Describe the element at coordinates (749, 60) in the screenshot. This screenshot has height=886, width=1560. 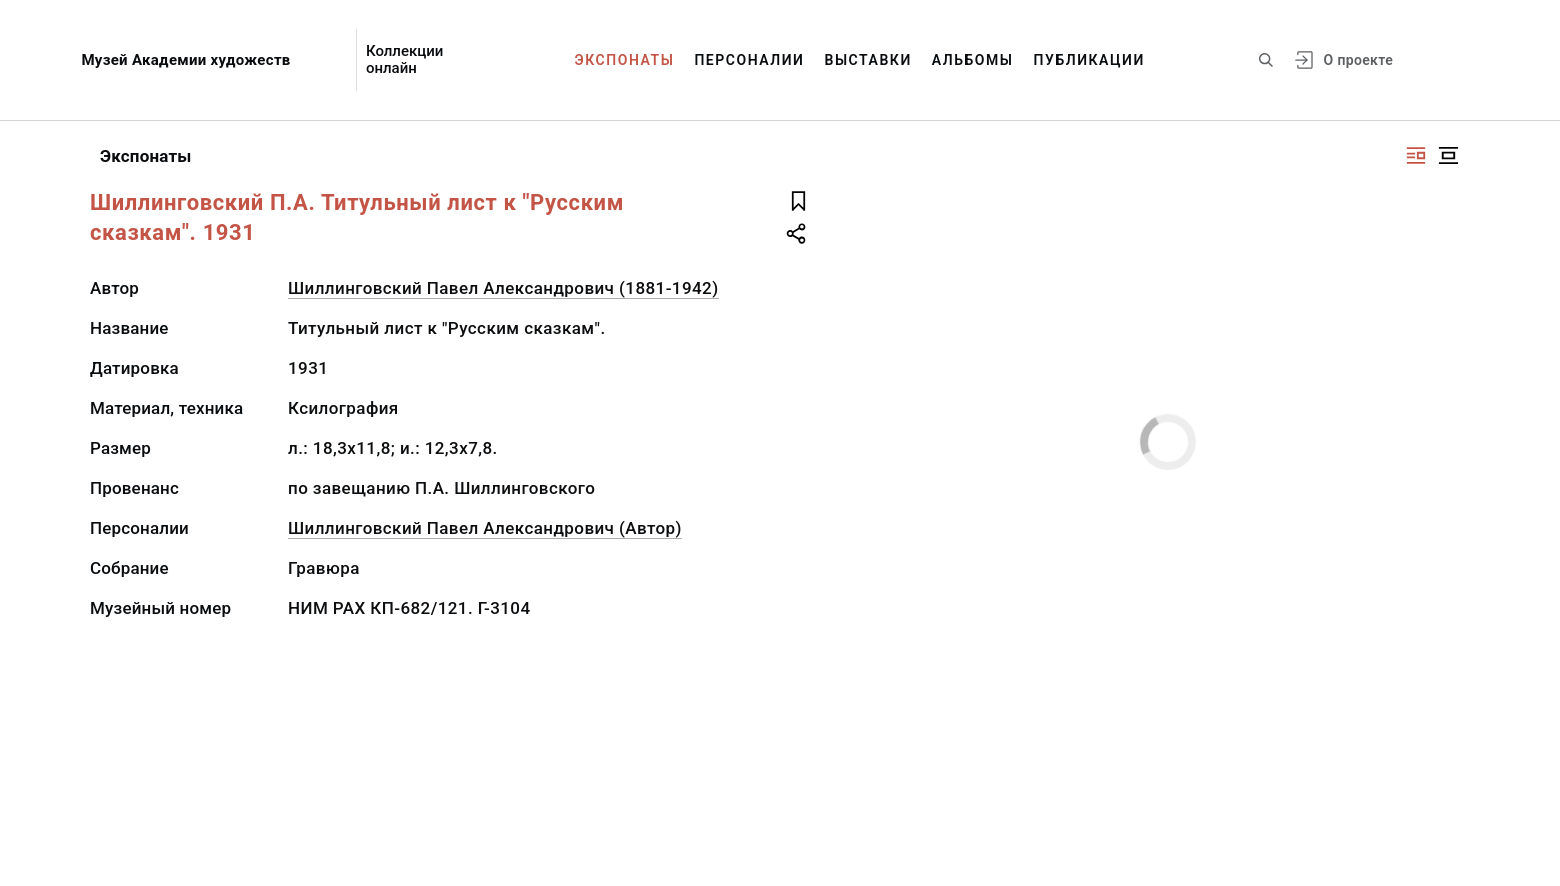
I see `Персоналии` at that location.